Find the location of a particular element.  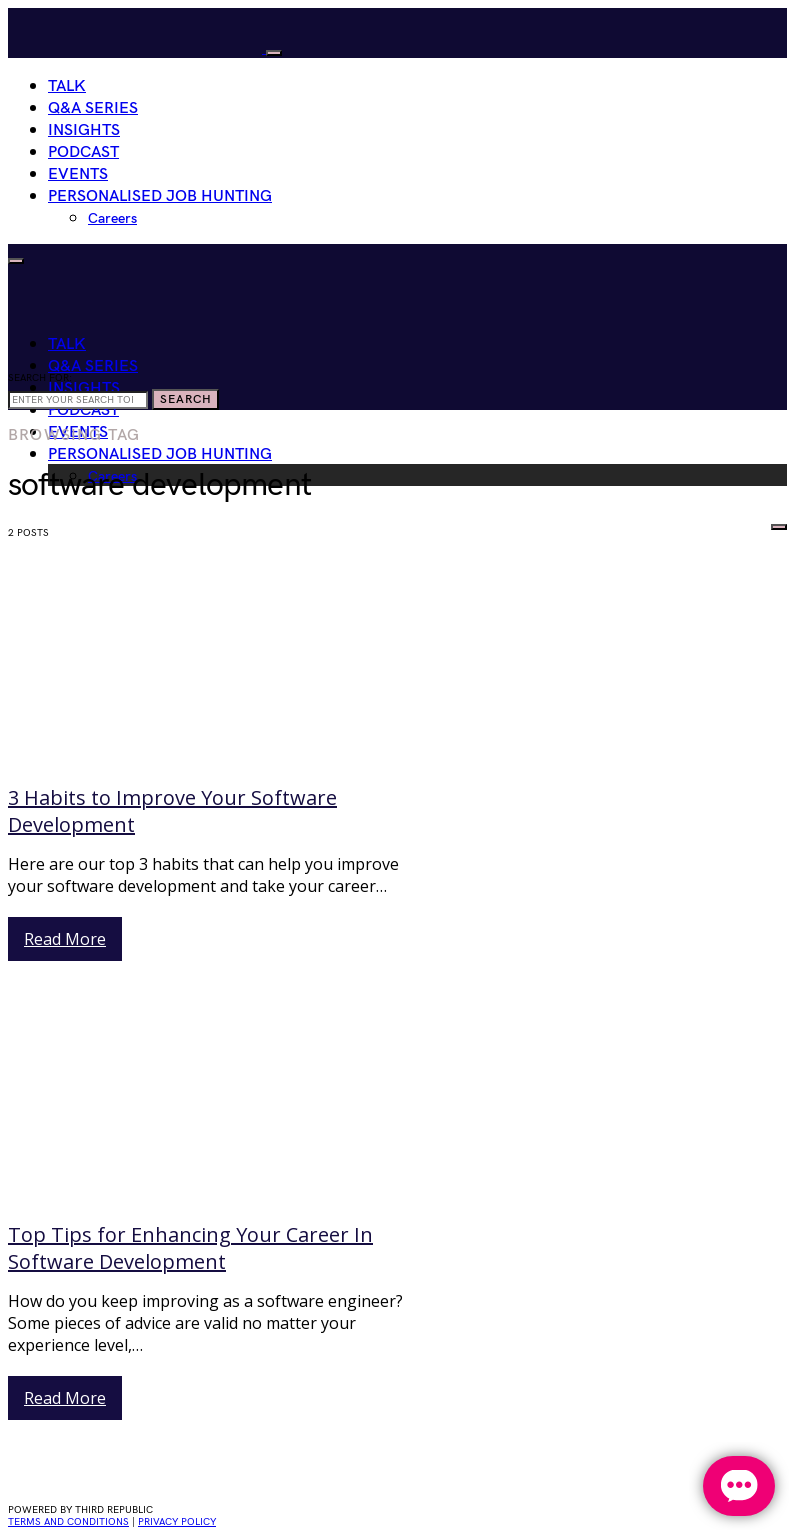

Q&A Series is located at coordinates (93, 108).